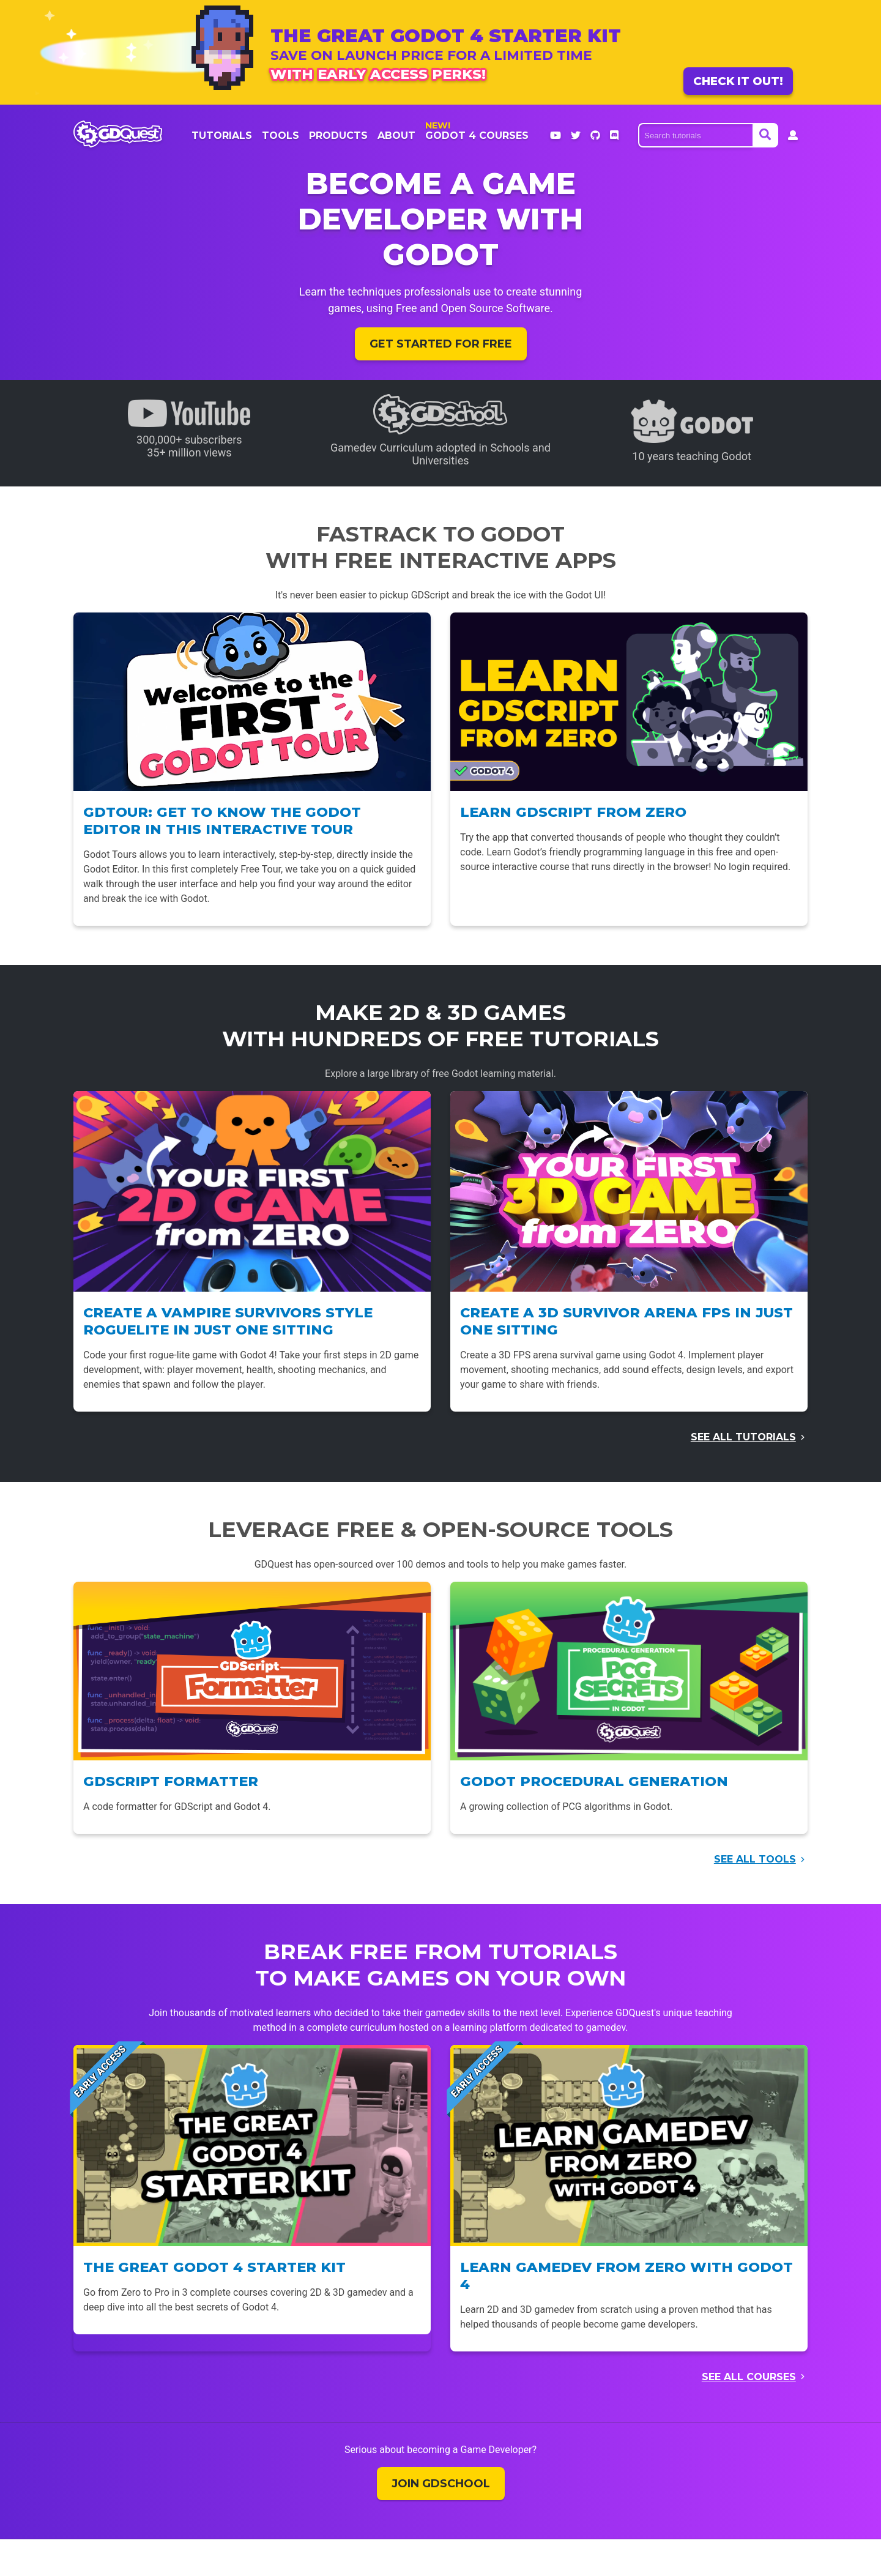 This screenshot has width=881, height=2576. I want to click on Learn Gamedev From Zero with Godot 4, so click(626, 2275).